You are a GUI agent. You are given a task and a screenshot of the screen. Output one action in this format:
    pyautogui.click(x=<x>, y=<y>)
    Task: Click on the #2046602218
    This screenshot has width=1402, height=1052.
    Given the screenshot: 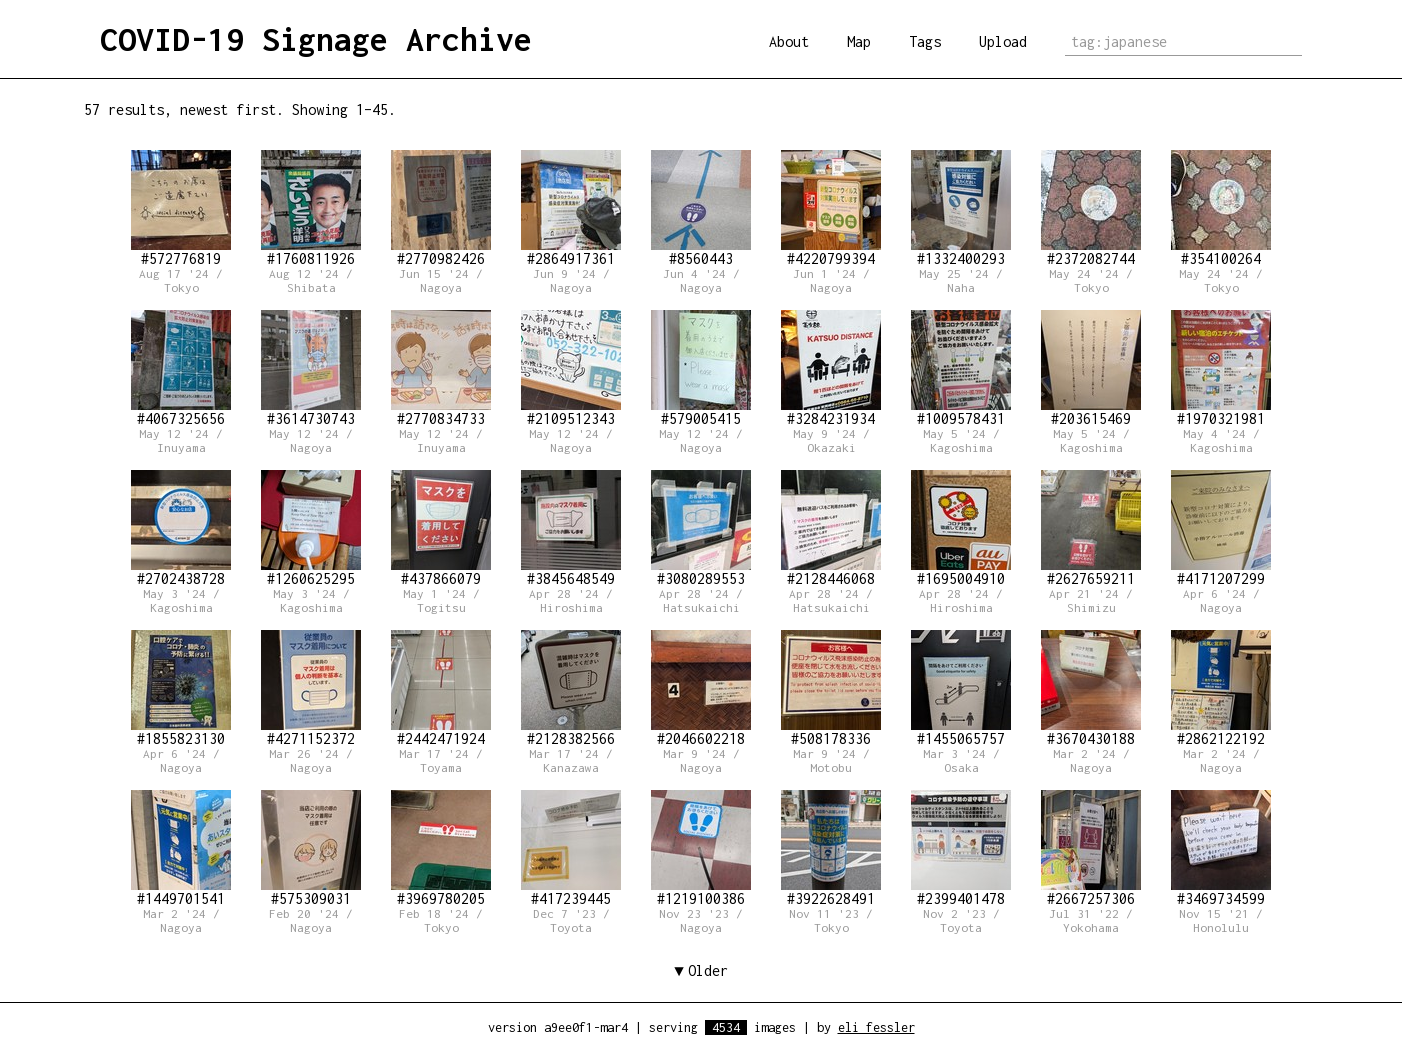 What is the action you would take?
    pyautogui.click(x=701, y=688)
    